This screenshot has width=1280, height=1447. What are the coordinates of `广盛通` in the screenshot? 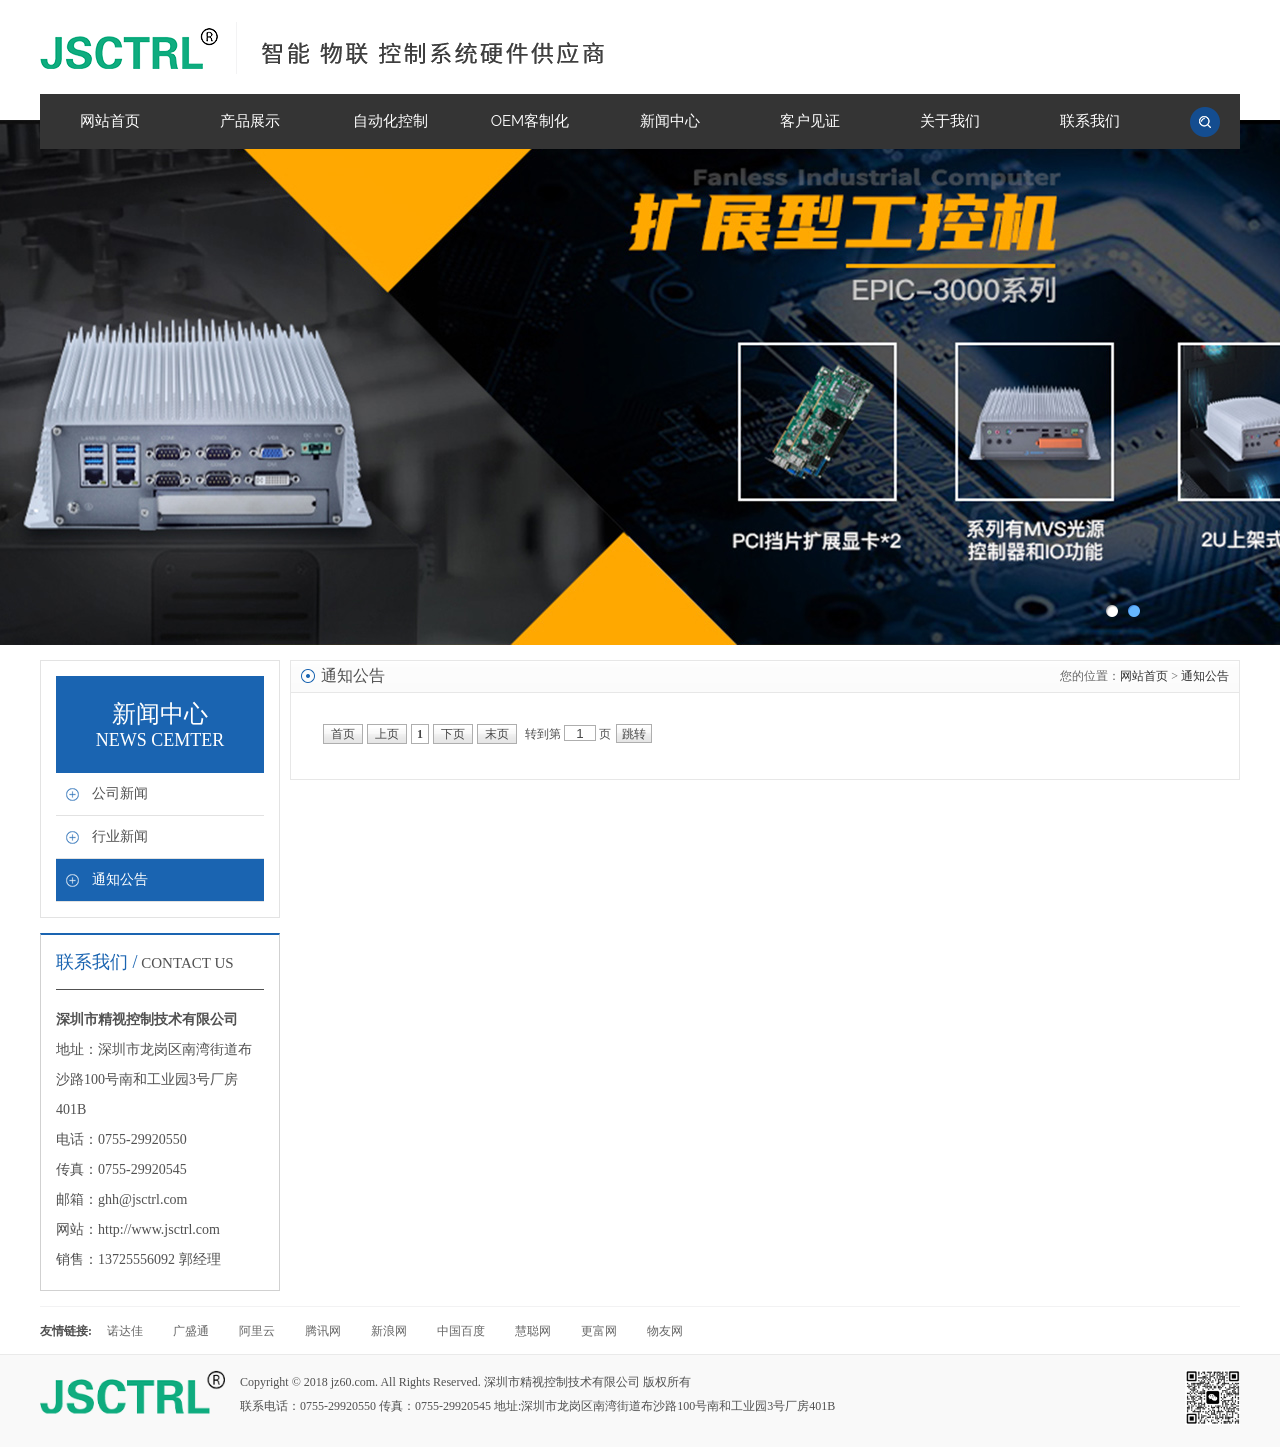 It's located at (191, 1331).